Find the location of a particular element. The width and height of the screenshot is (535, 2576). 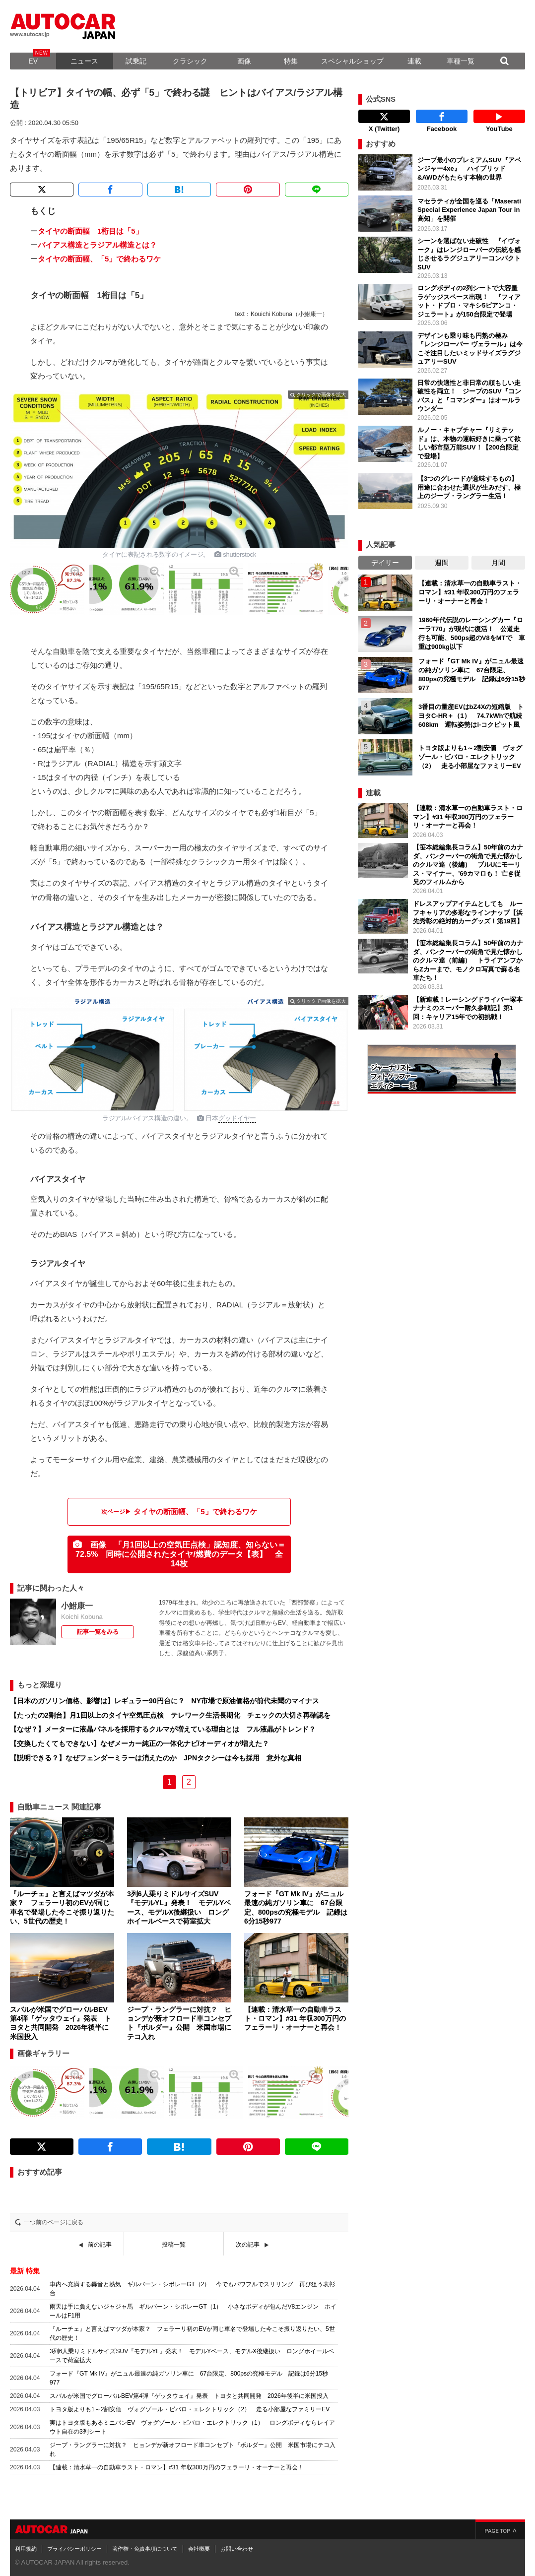

ニュース is located at coordinates (84, 61).